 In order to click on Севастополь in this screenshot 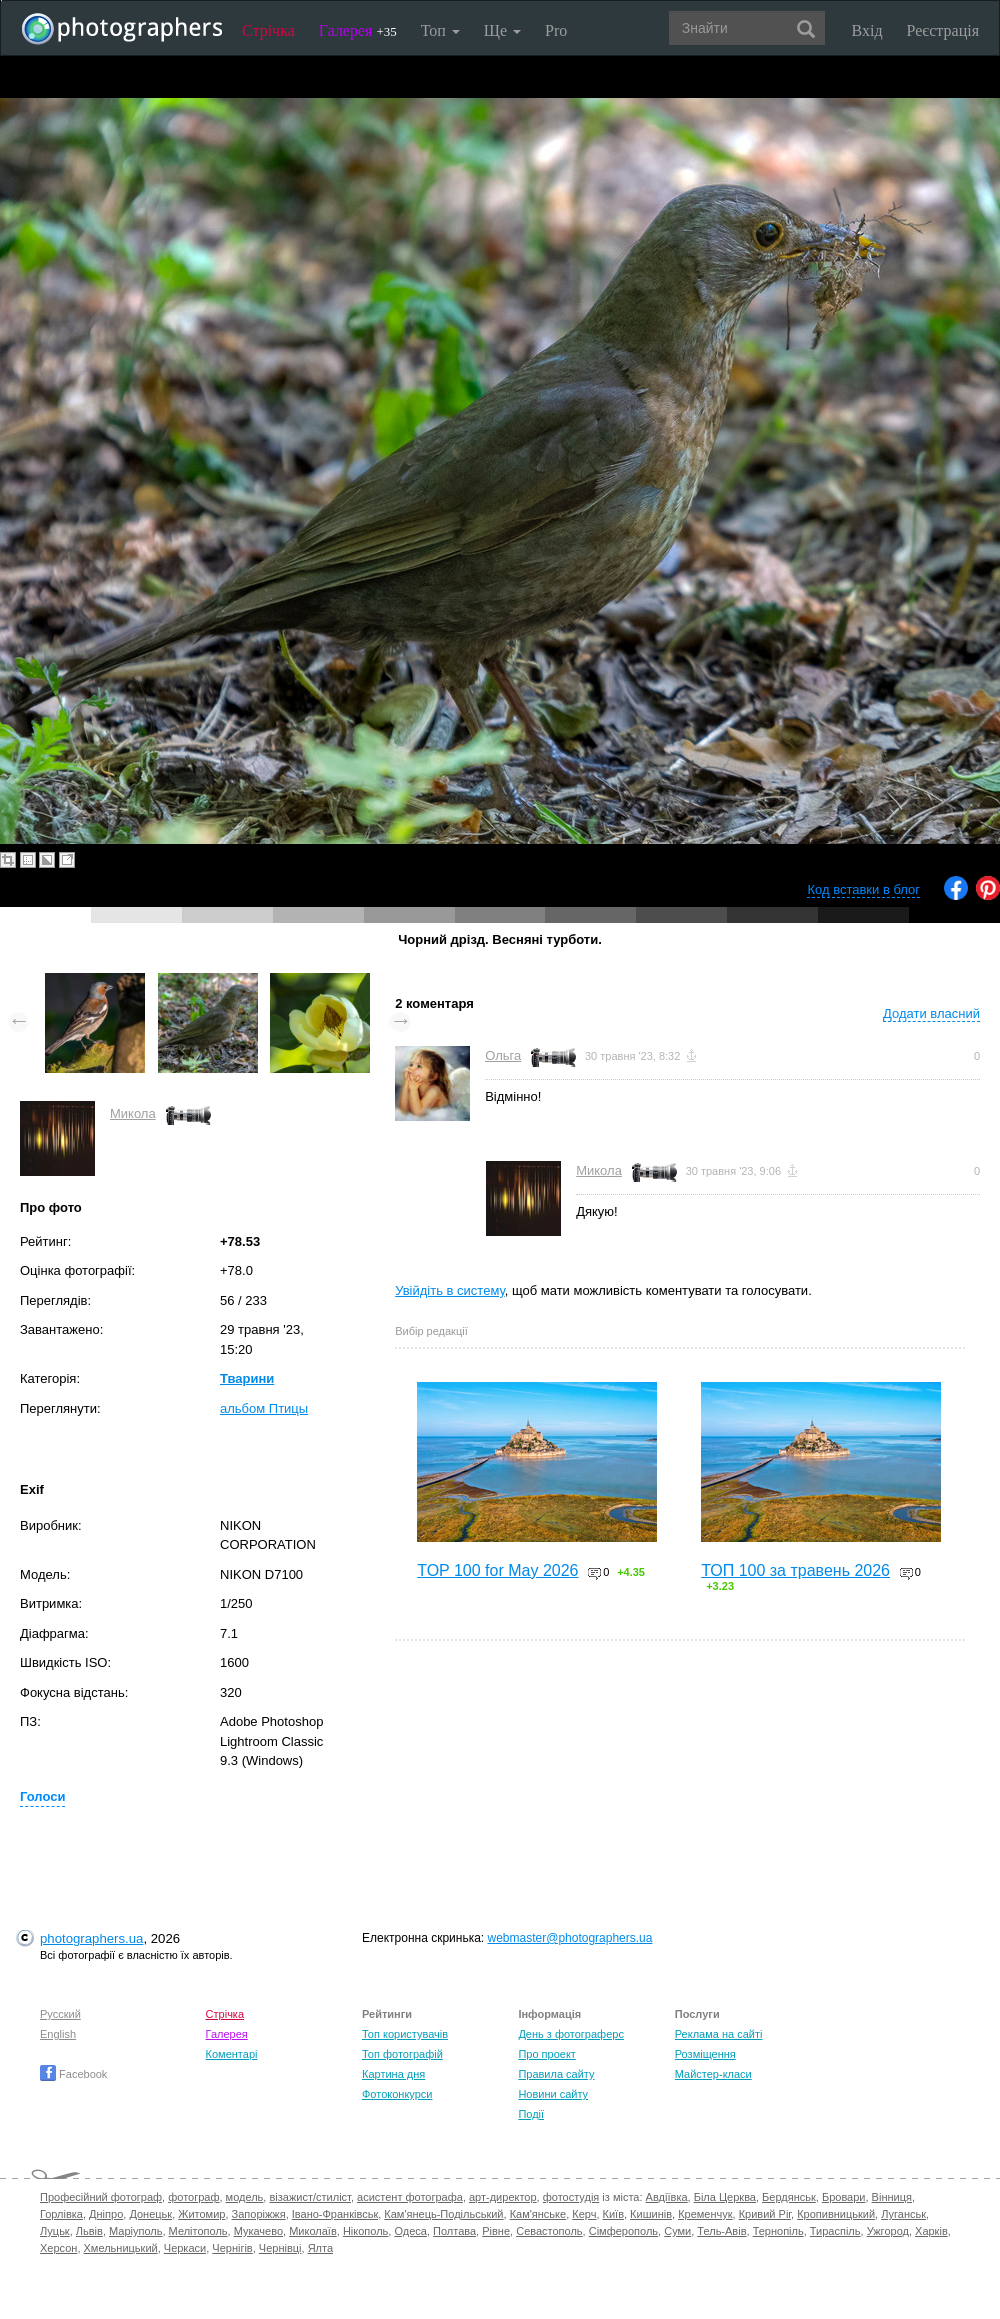, I will do `click(549, 2231)`.